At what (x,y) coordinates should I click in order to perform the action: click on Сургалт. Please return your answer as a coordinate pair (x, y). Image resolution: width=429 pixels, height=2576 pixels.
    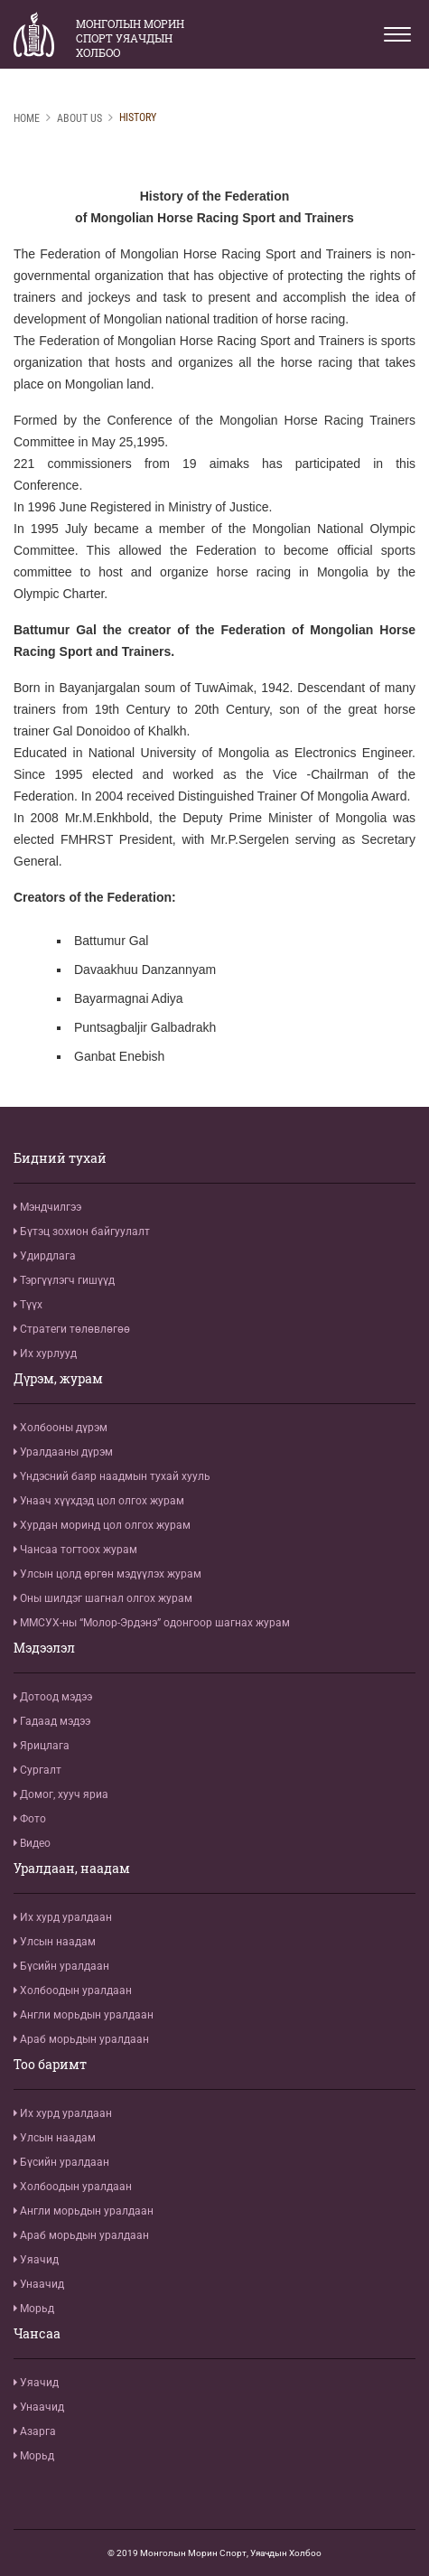
    Looking at the image, I should click on (37, 1770).